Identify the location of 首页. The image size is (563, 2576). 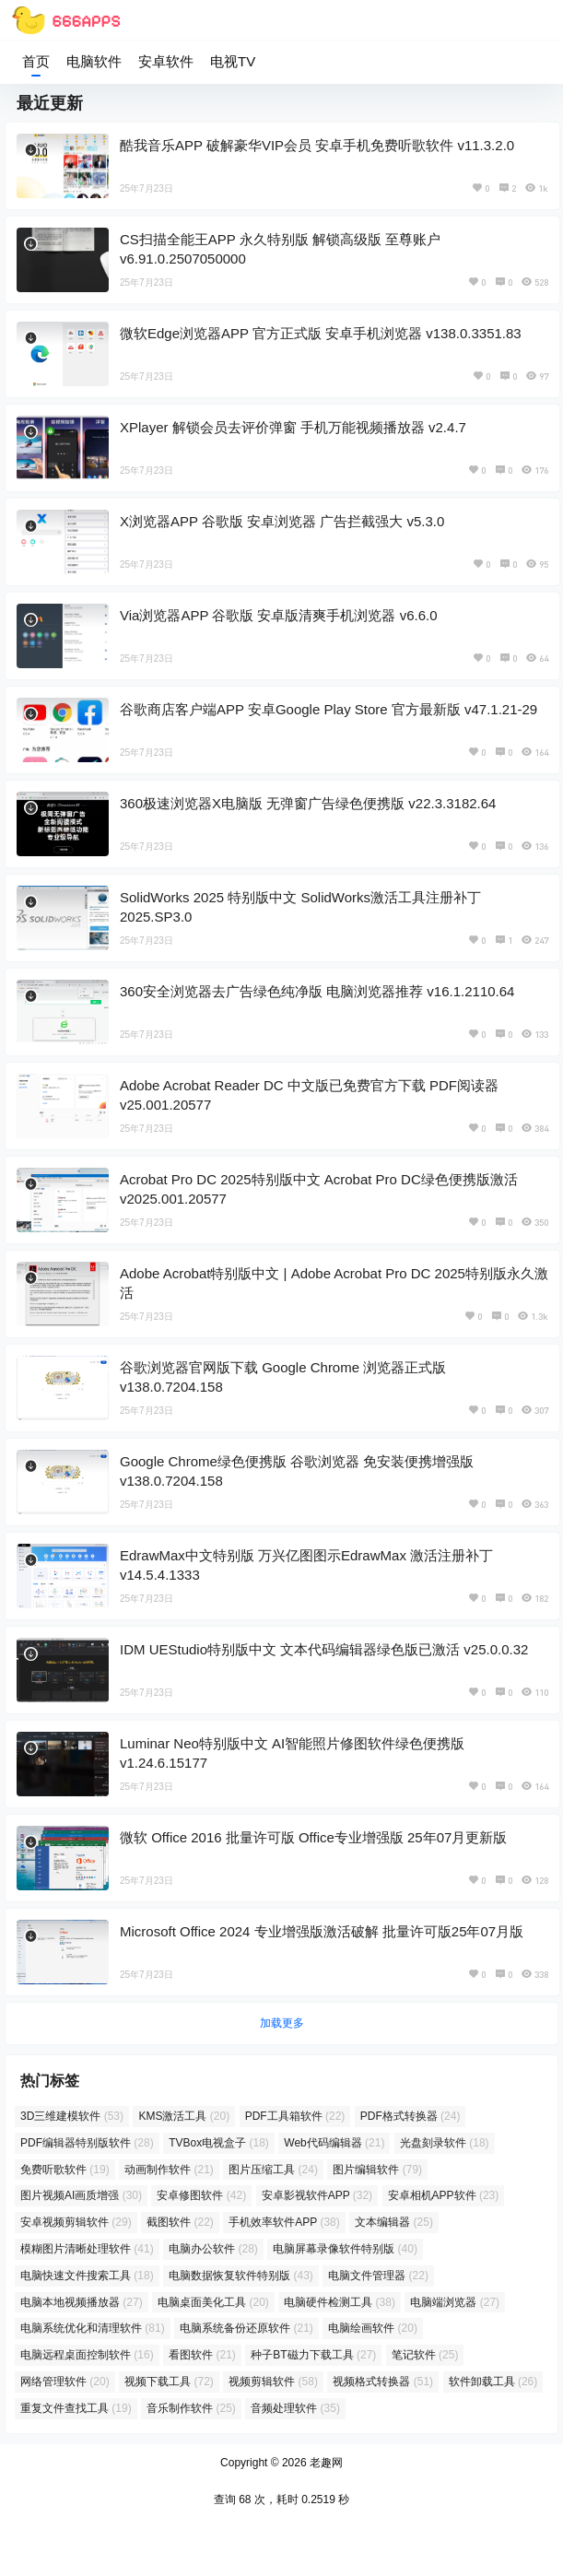
(36, 61).